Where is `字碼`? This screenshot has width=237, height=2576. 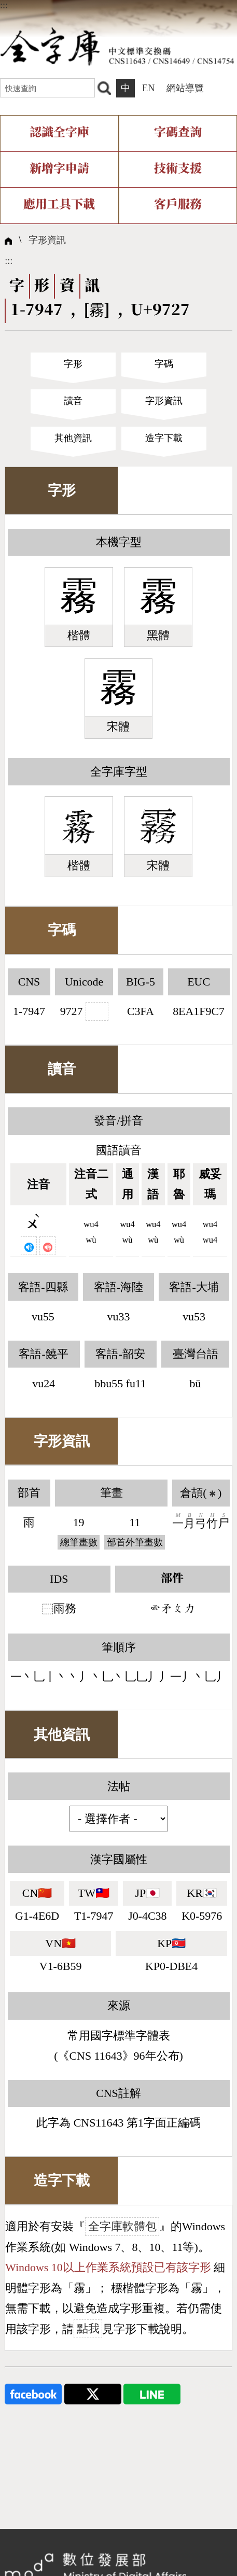 字碼 is located at coordinates (164, 364).